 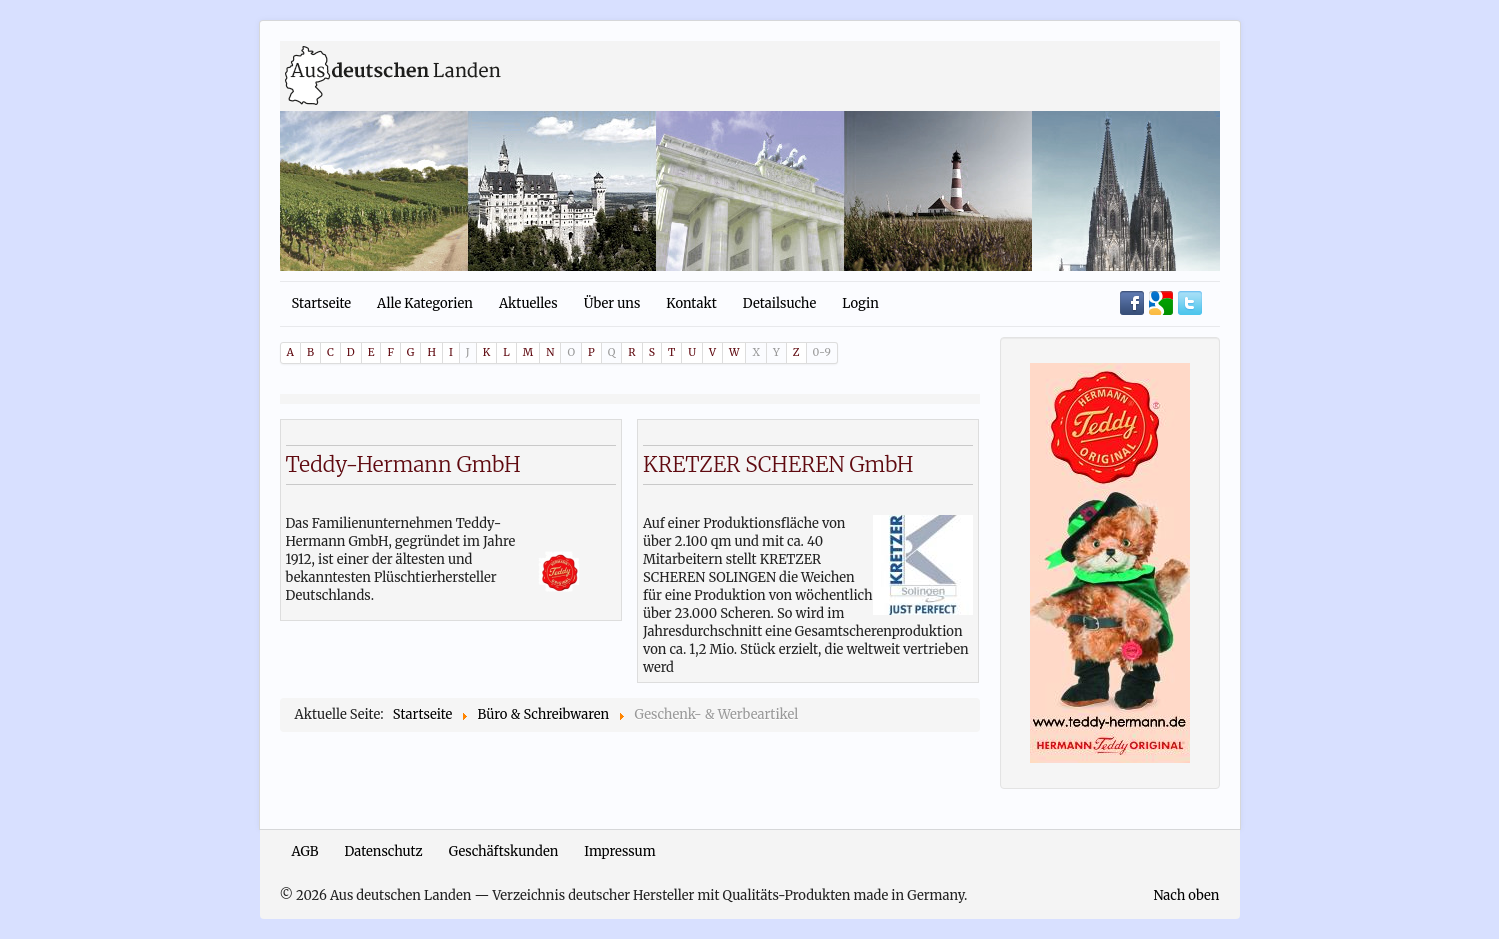 I want to click on Kontakt, so click(x=691, y=303).